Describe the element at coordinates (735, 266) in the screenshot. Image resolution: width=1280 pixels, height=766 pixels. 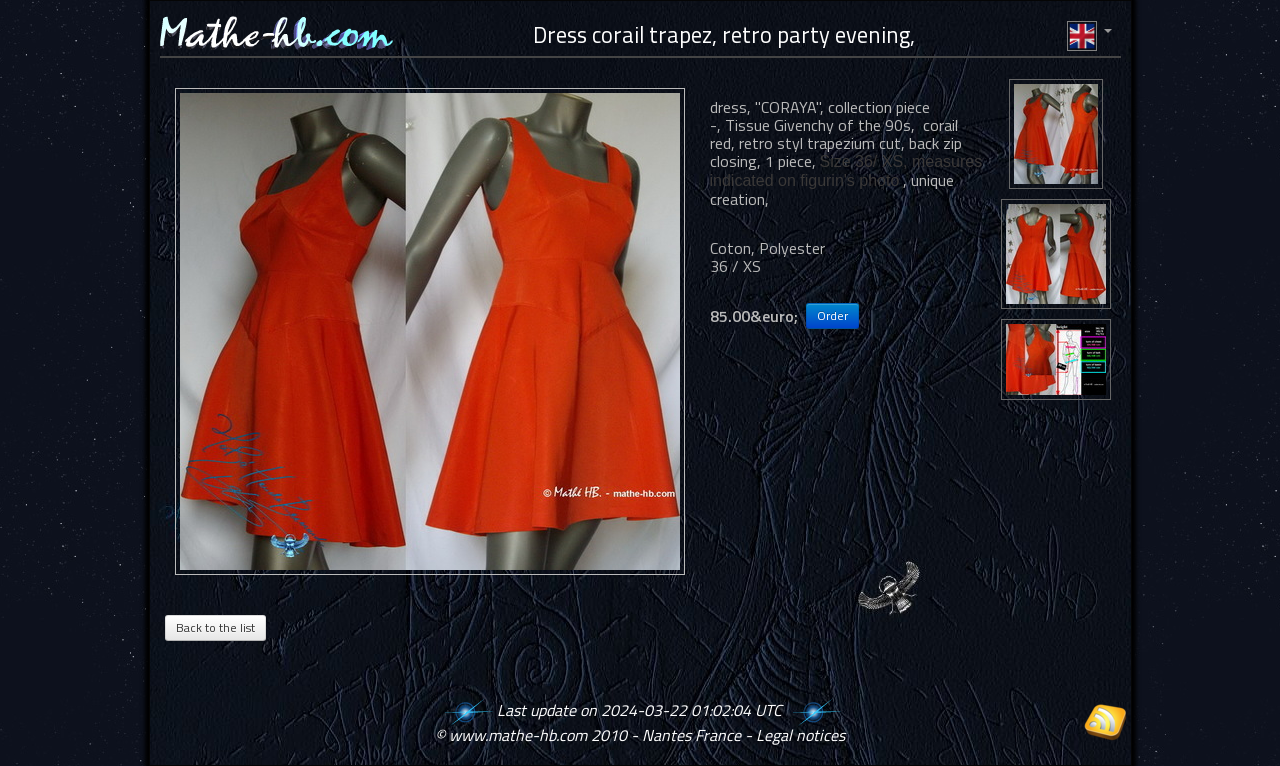
I see `36 / XS` at that location.